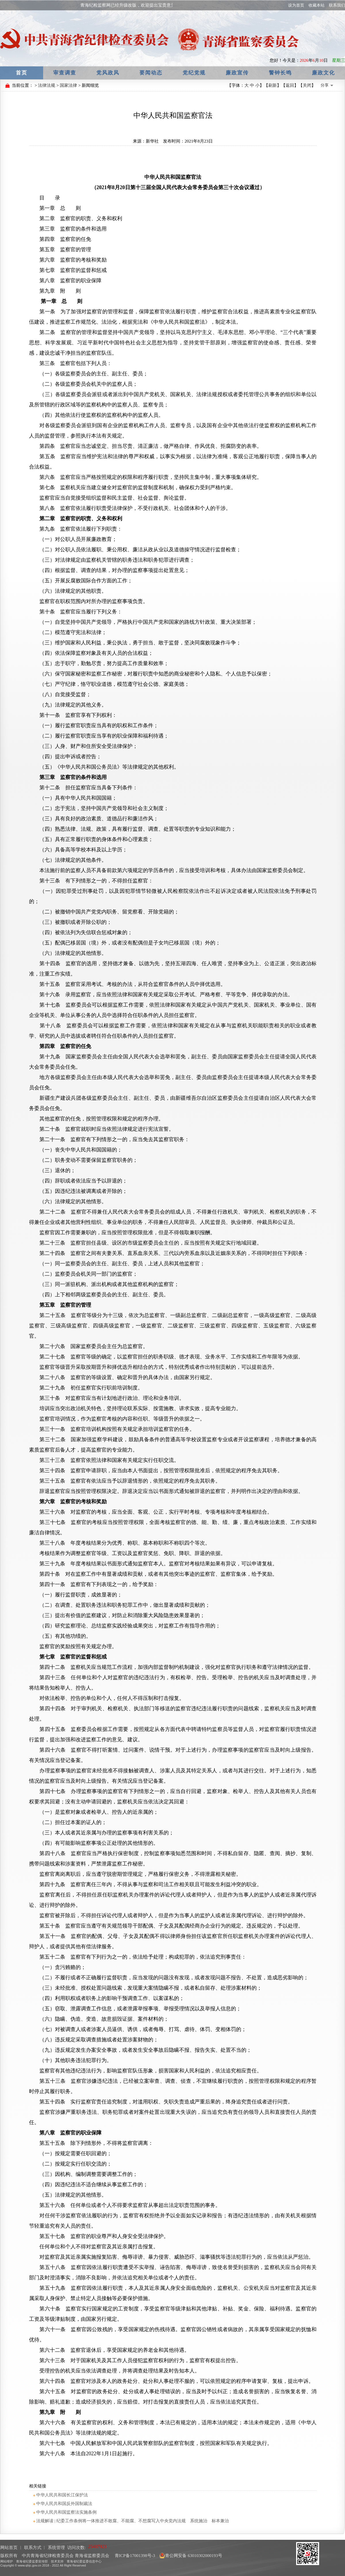 The width and height of the screenshot is (345, 2576). I want to click on 返回, so click(289, 85).